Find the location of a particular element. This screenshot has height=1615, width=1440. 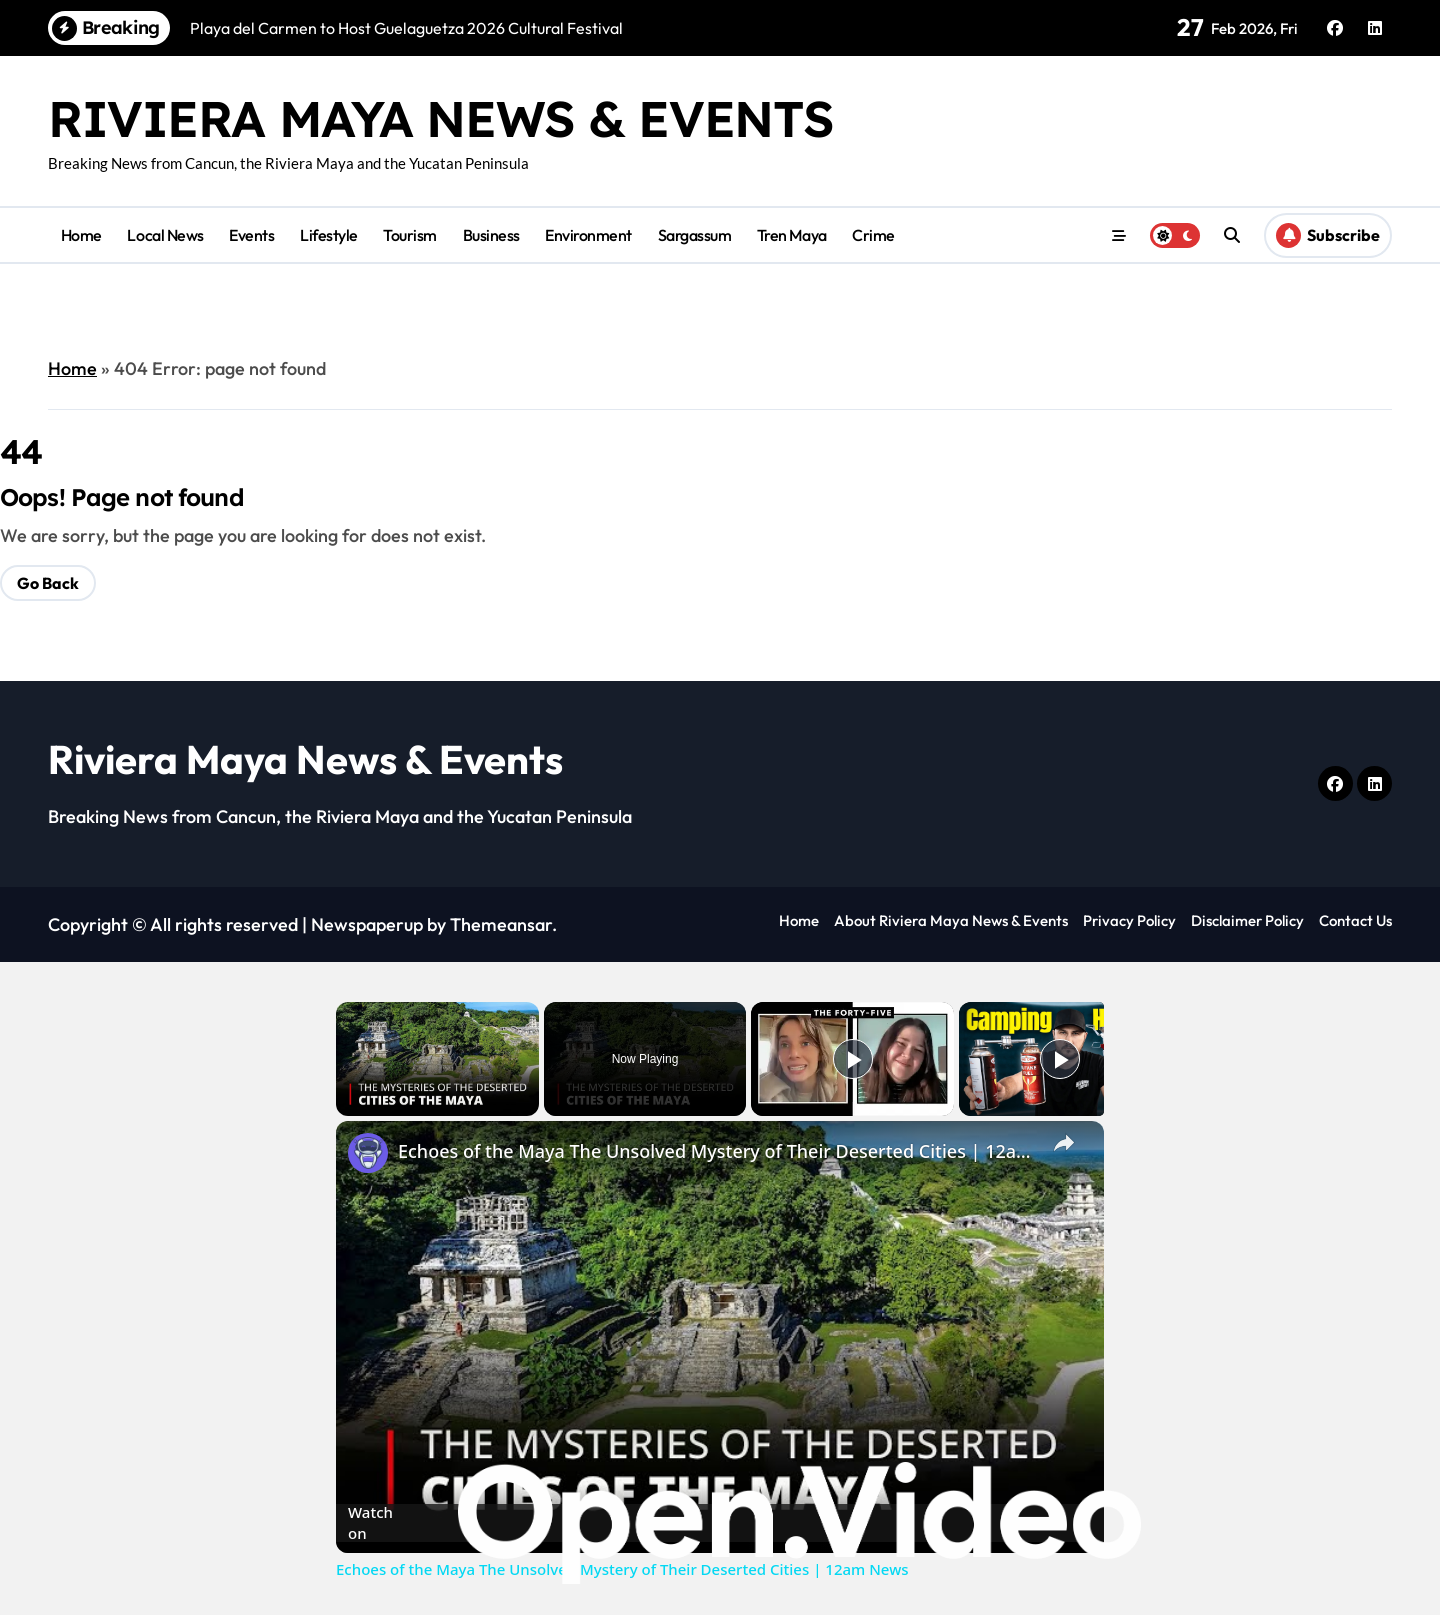

Lifestyle is located at coordinates (329, 235).